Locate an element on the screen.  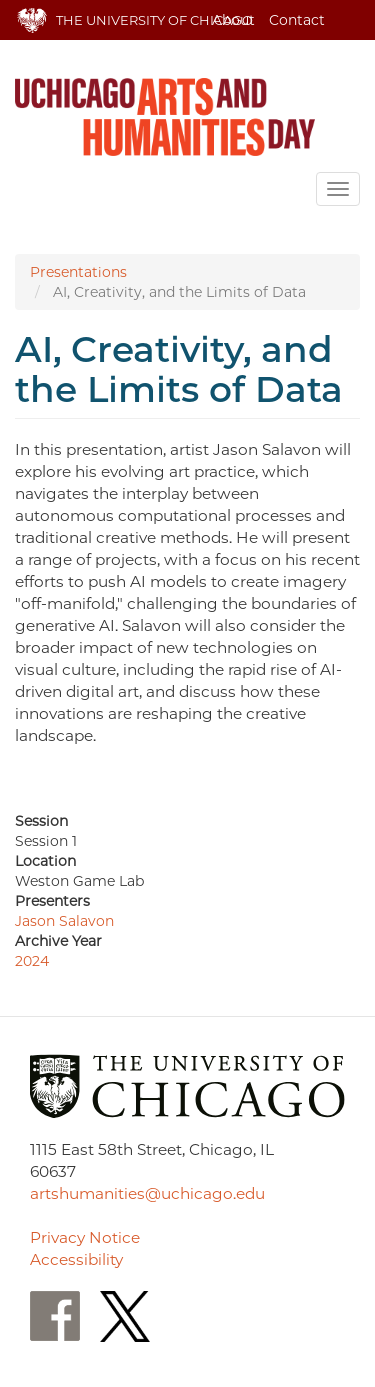
2024 is located at coordinates (32, 961).